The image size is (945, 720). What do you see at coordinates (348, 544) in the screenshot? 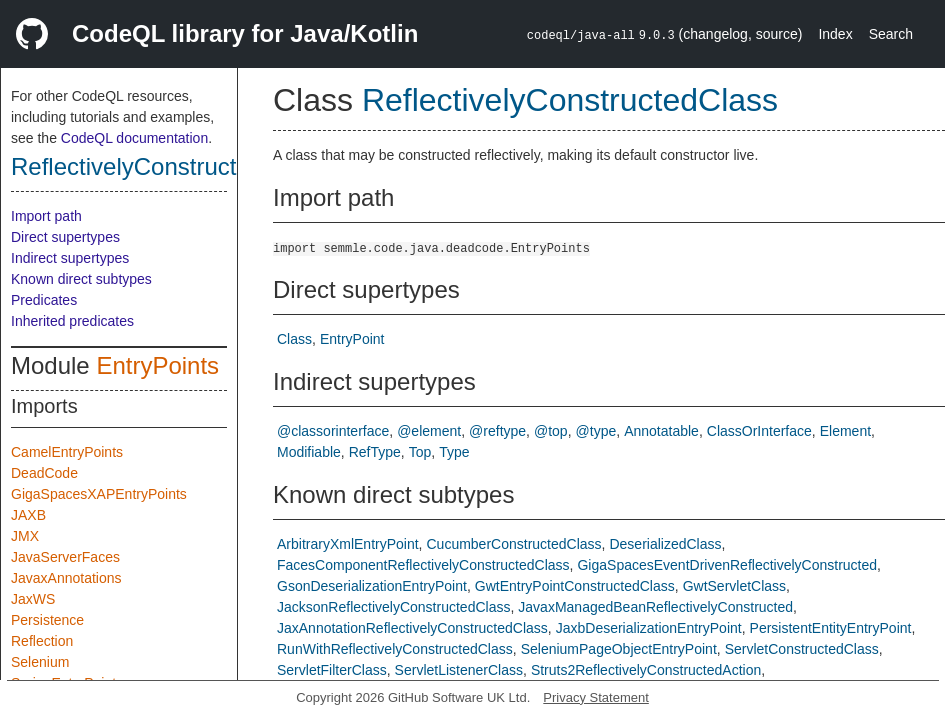
I see `ArbitraryXmlEntryPoint` at bounding box center [348, 544].